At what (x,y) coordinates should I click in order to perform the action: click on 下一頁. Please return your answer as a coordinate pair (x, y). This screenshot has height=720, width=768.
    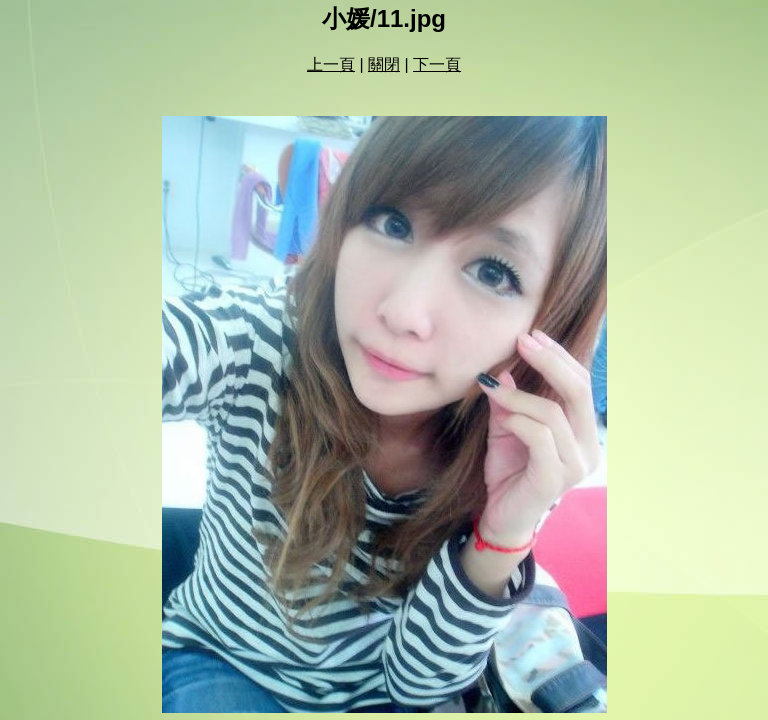
    Looking at the image, I should click on (437, 64).